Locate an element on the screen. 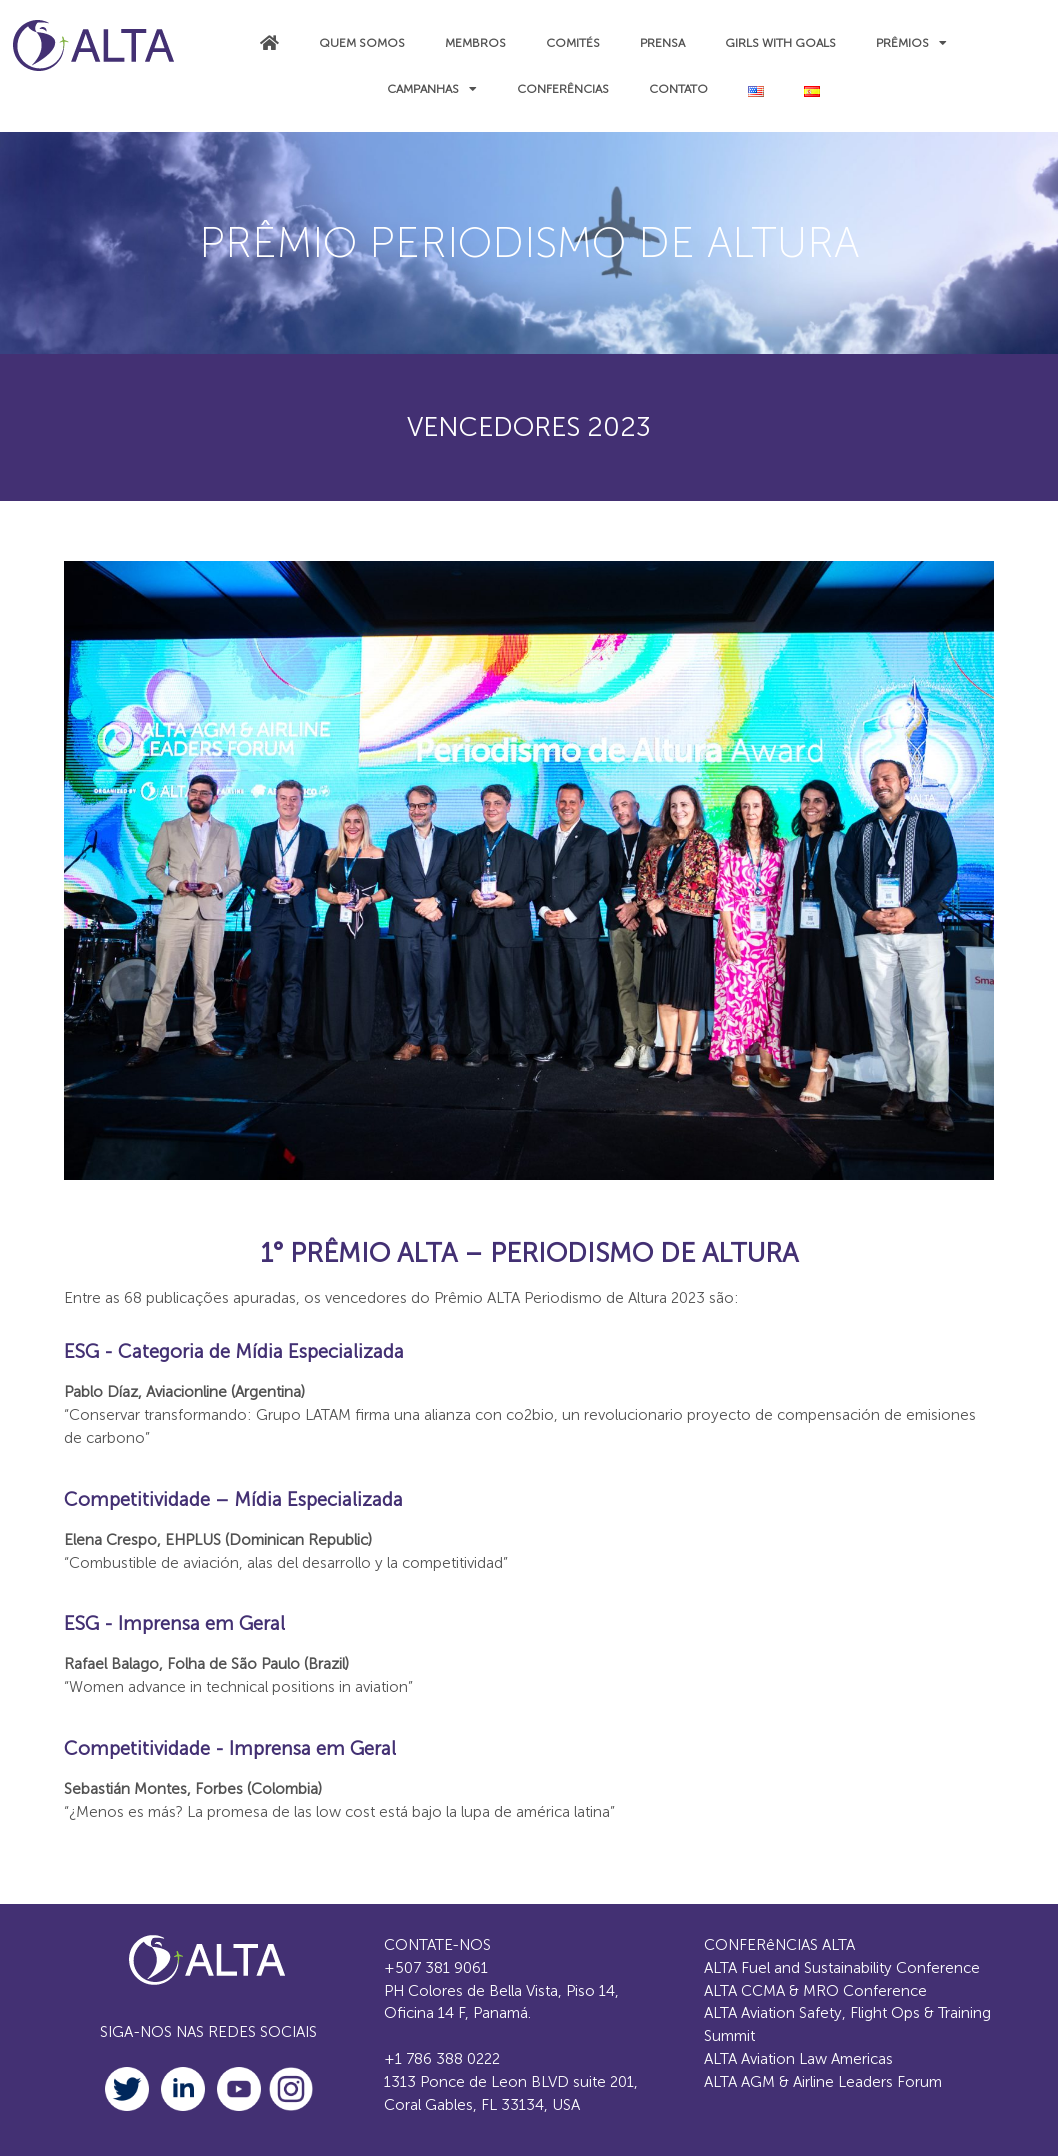 Image resolution: width=1058 pixels, height=2156 pixels. ALTA CCMA & MRO Conference is located at coordinates (815, 1991).